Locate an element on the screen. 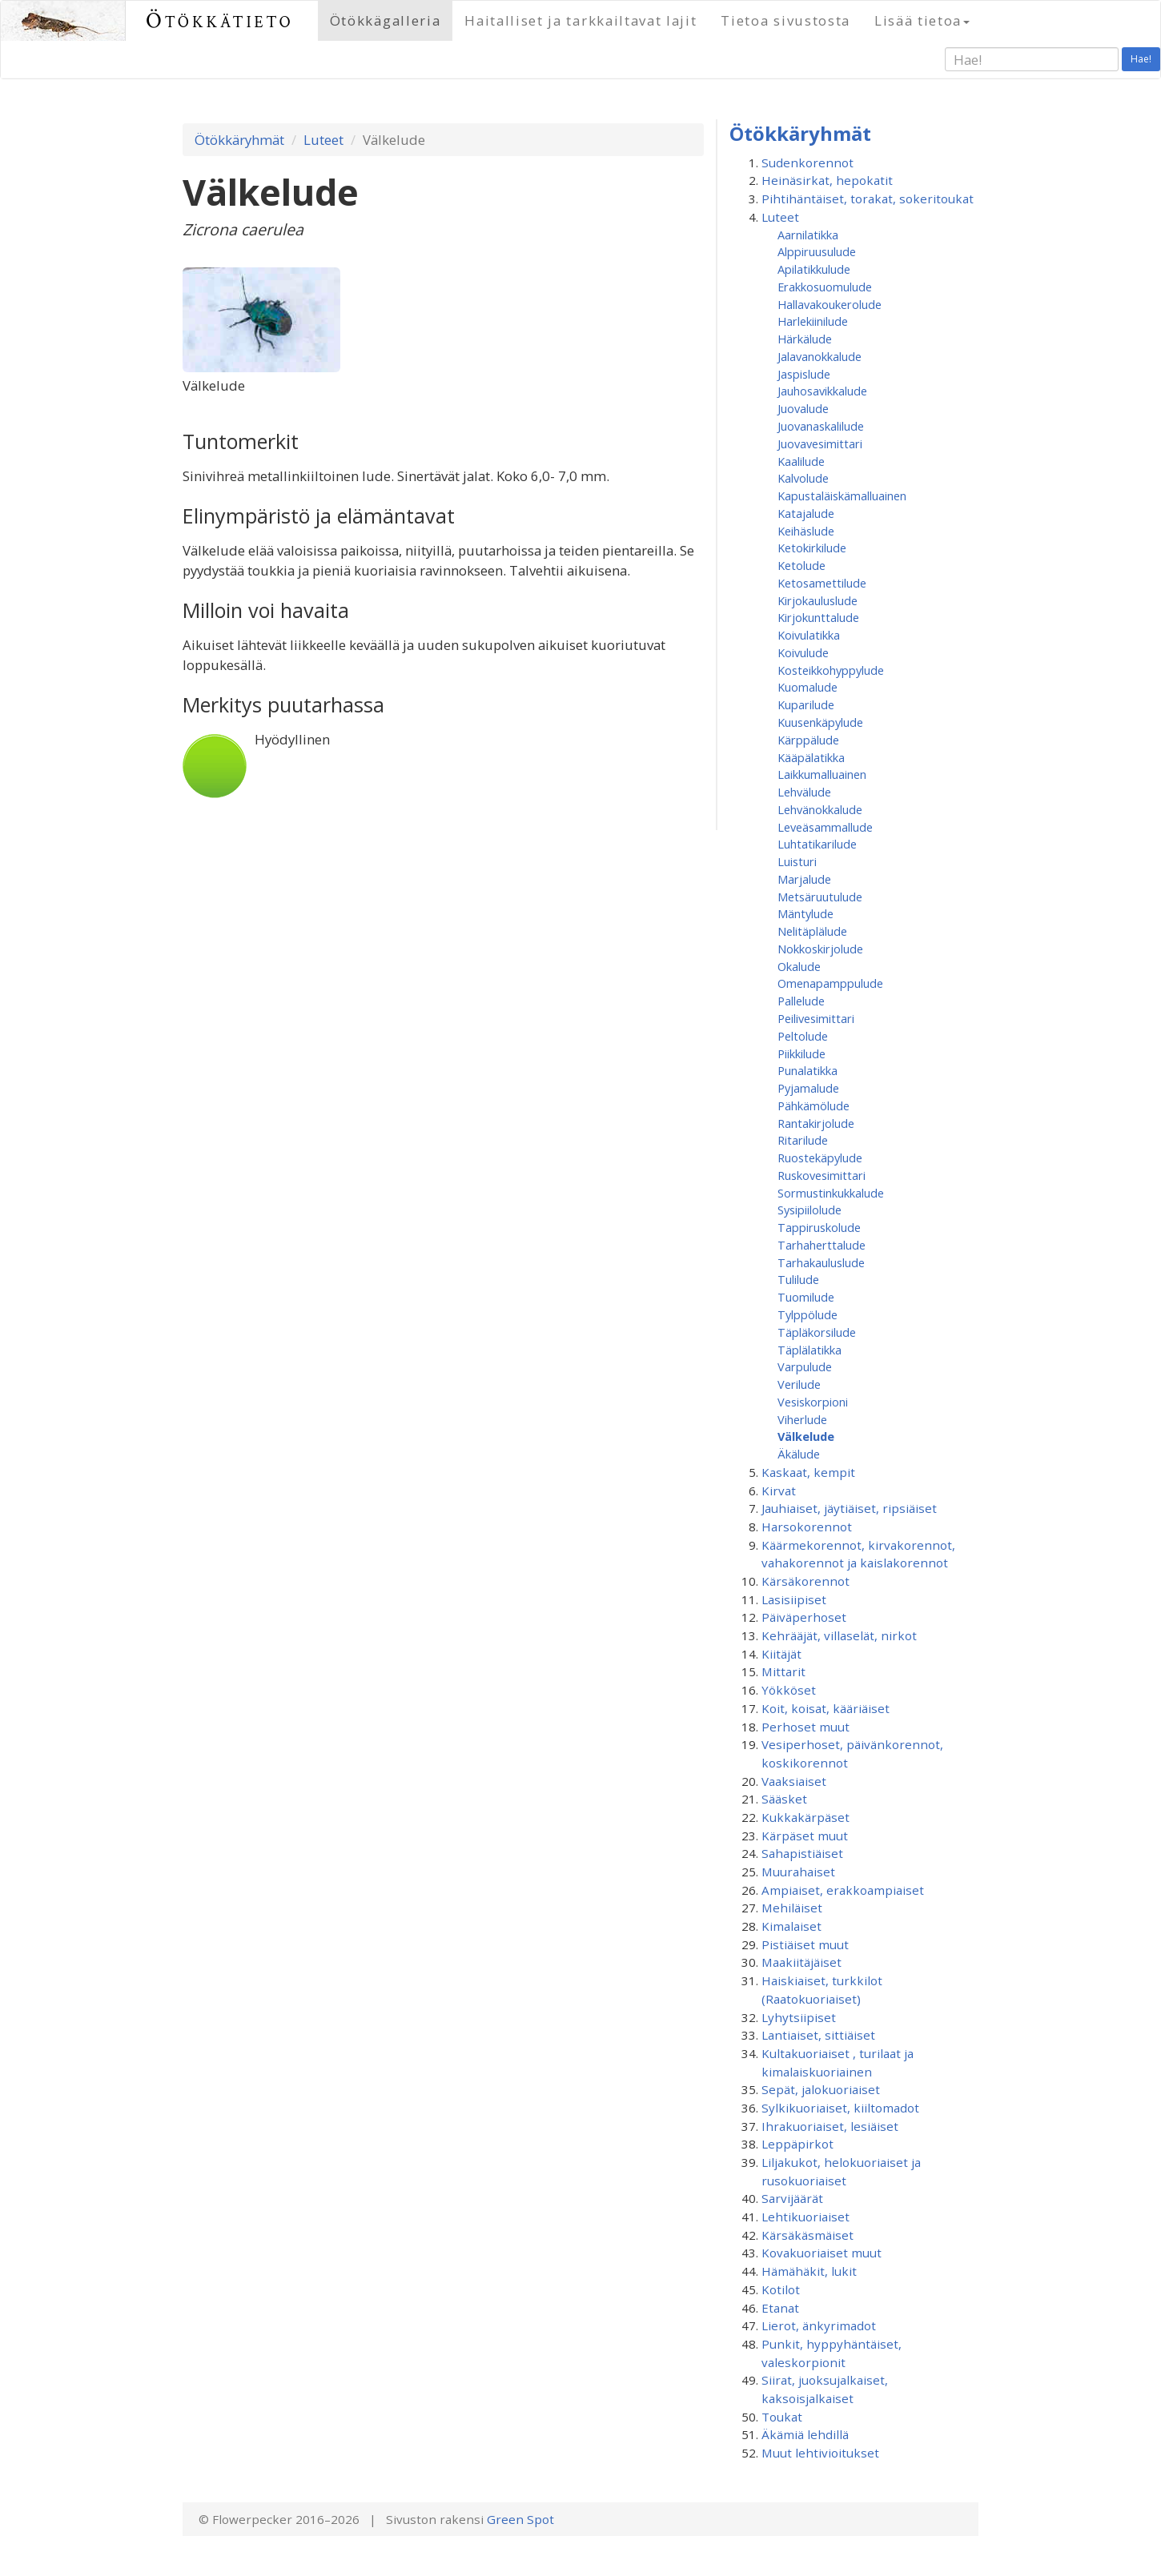 Image resolution: width=1161 pixels, height=2576 pixels. Kärsäkäsmäiset is located at coordinates (807, 2235).